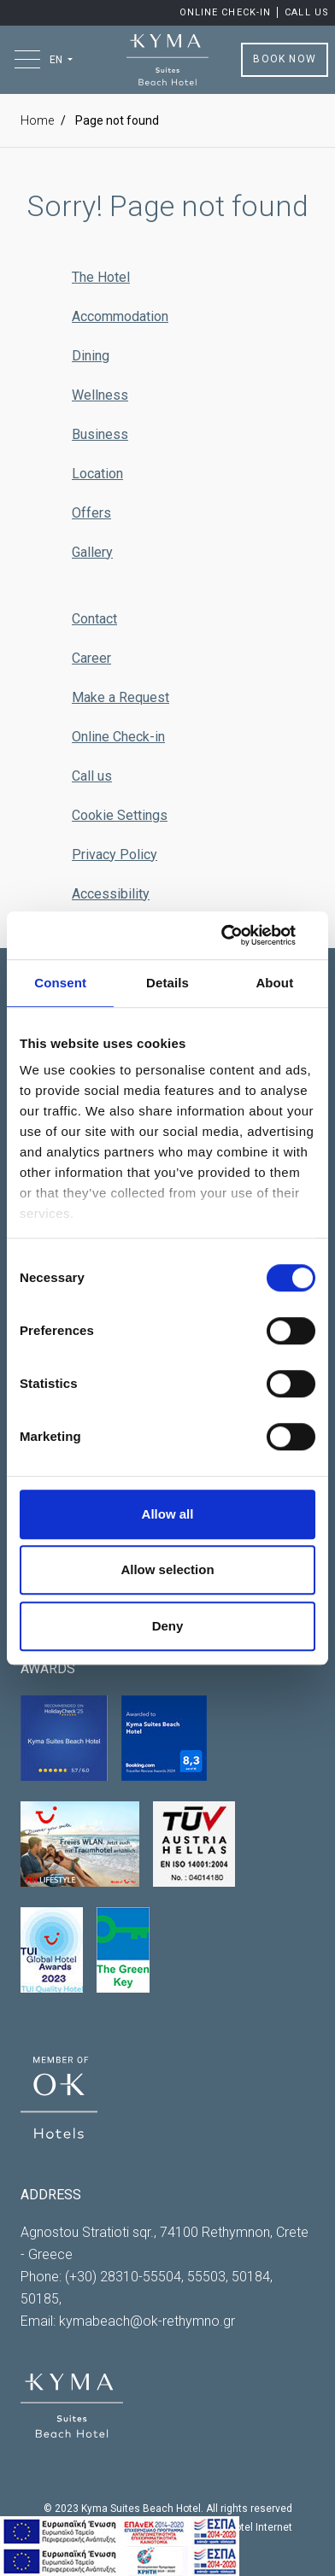 This screenshot has height=2576, width=335. I want to click on Business, so click(100, 434).